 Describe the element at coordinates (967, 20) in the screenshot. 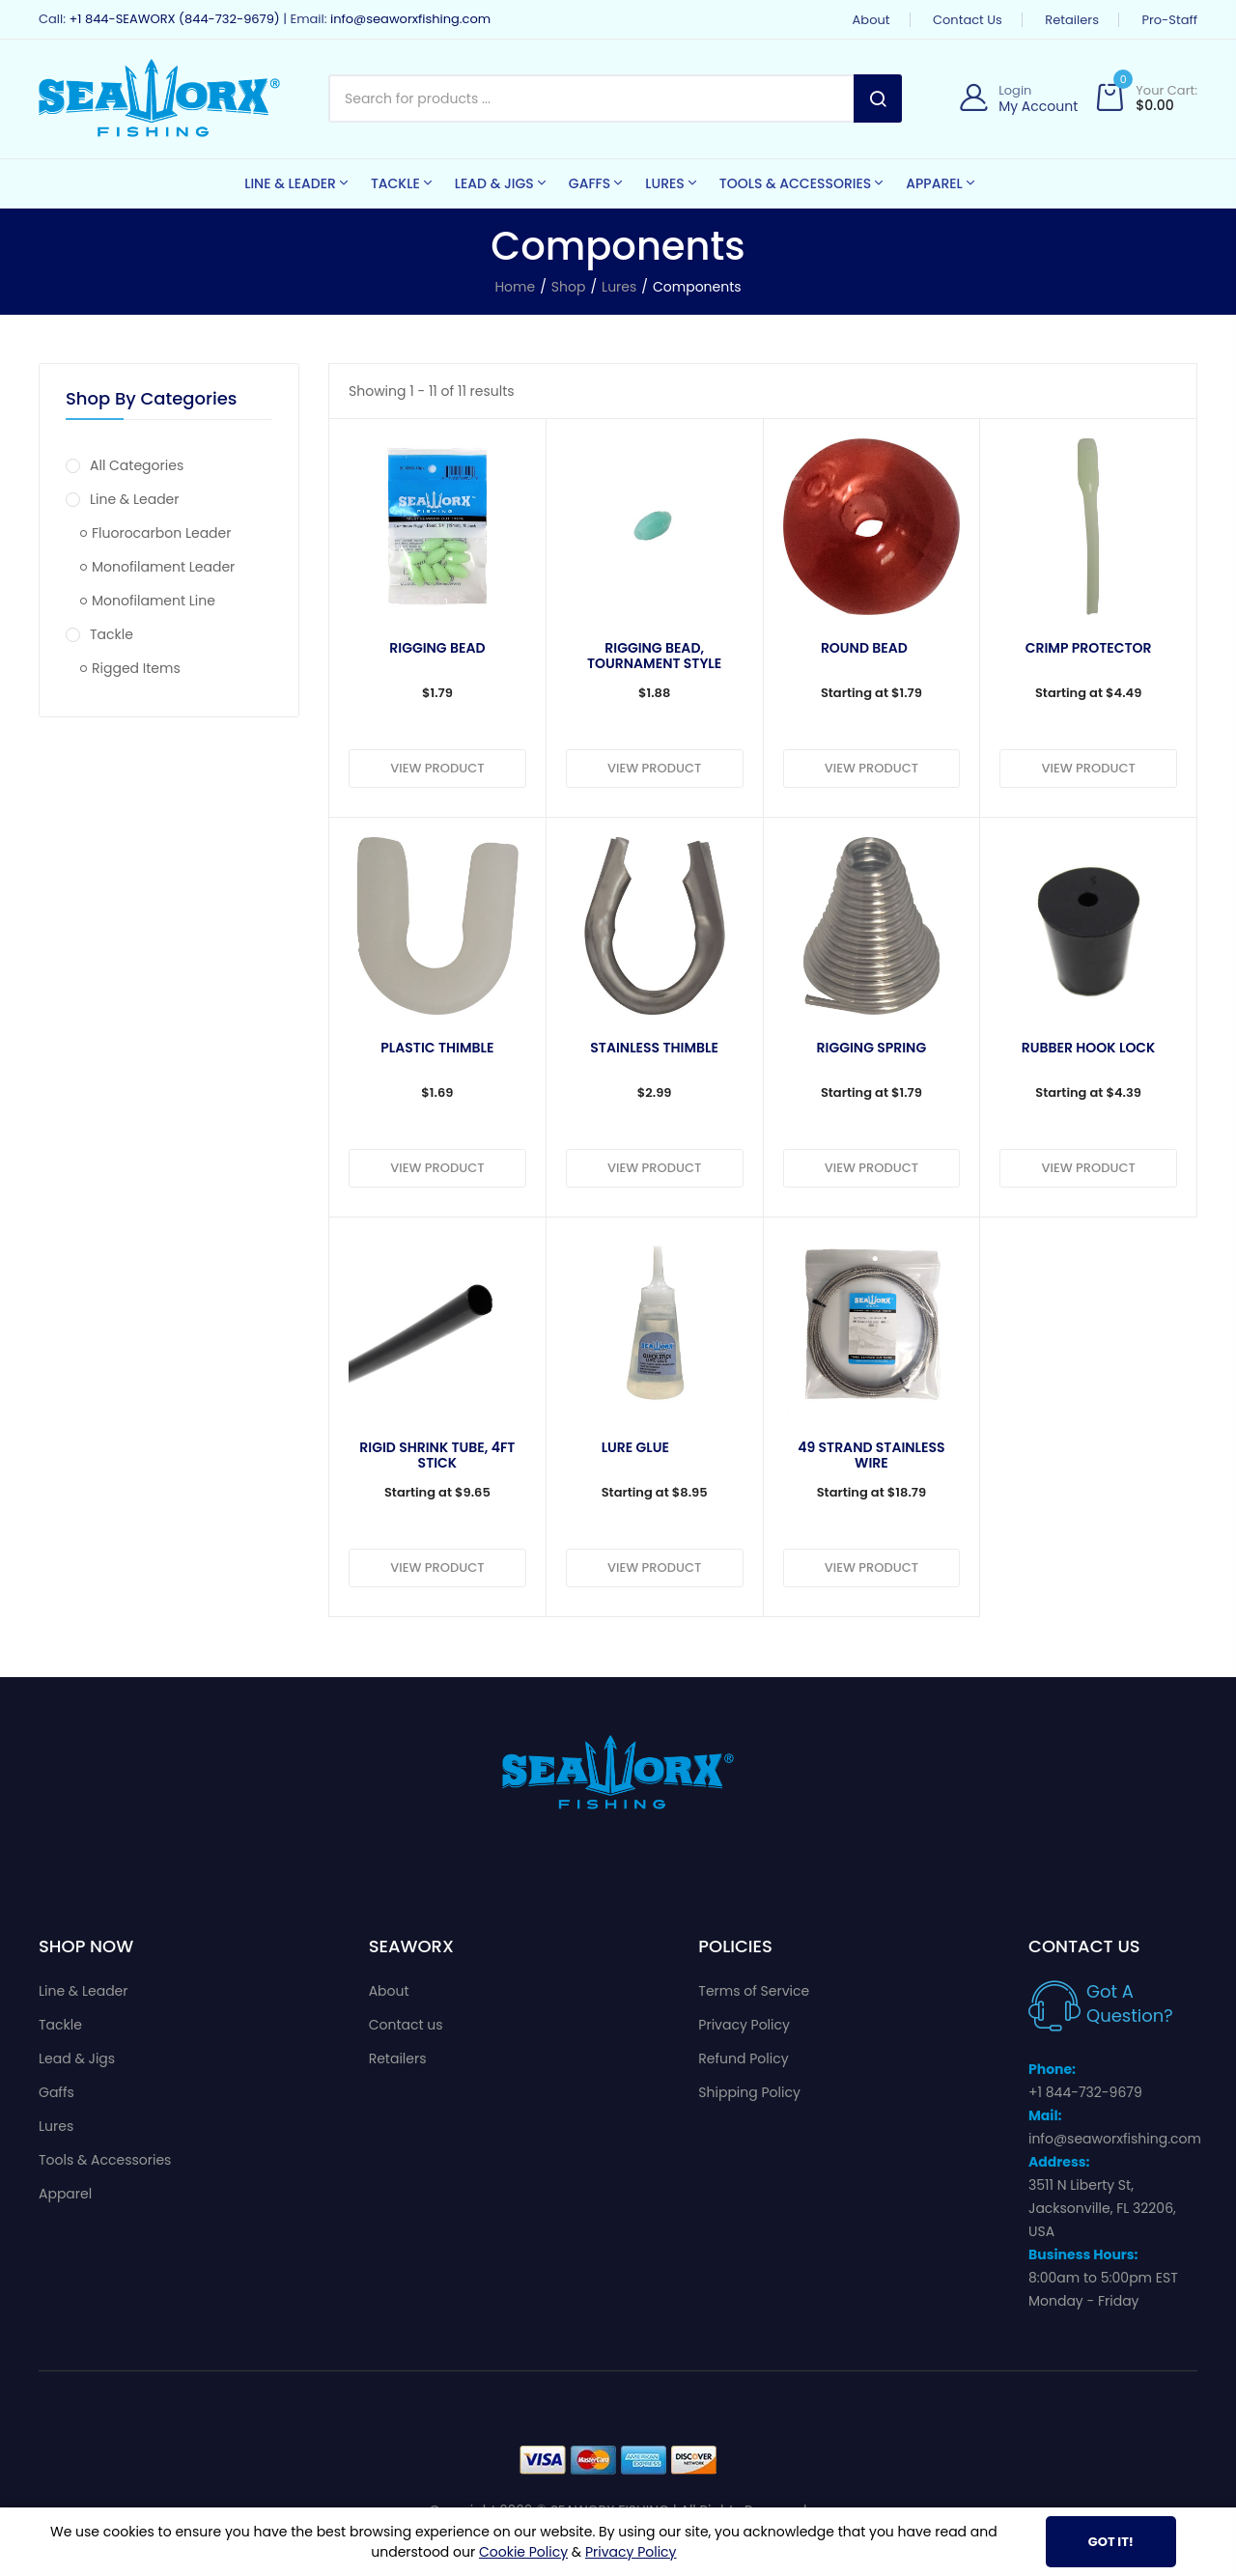

I see `Contact us` at that location.